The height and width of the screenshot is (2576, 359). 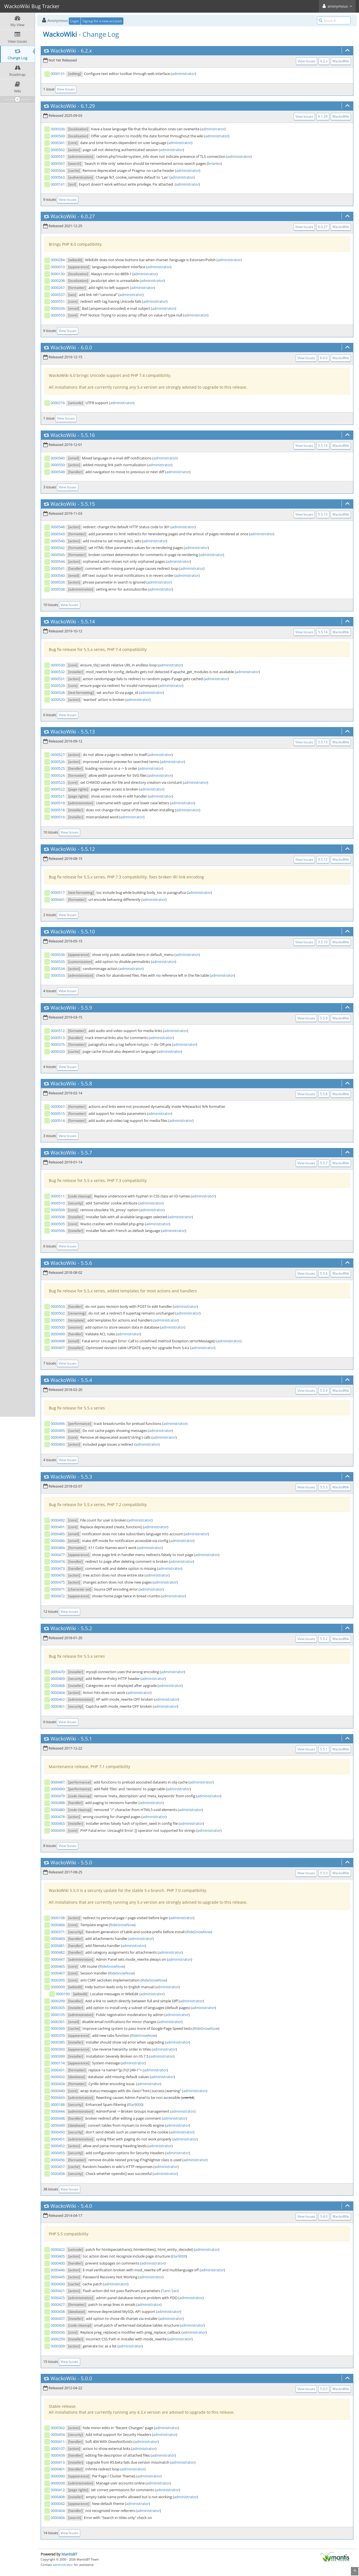 I want to click on 0000413, so click(x=58, y=2462).